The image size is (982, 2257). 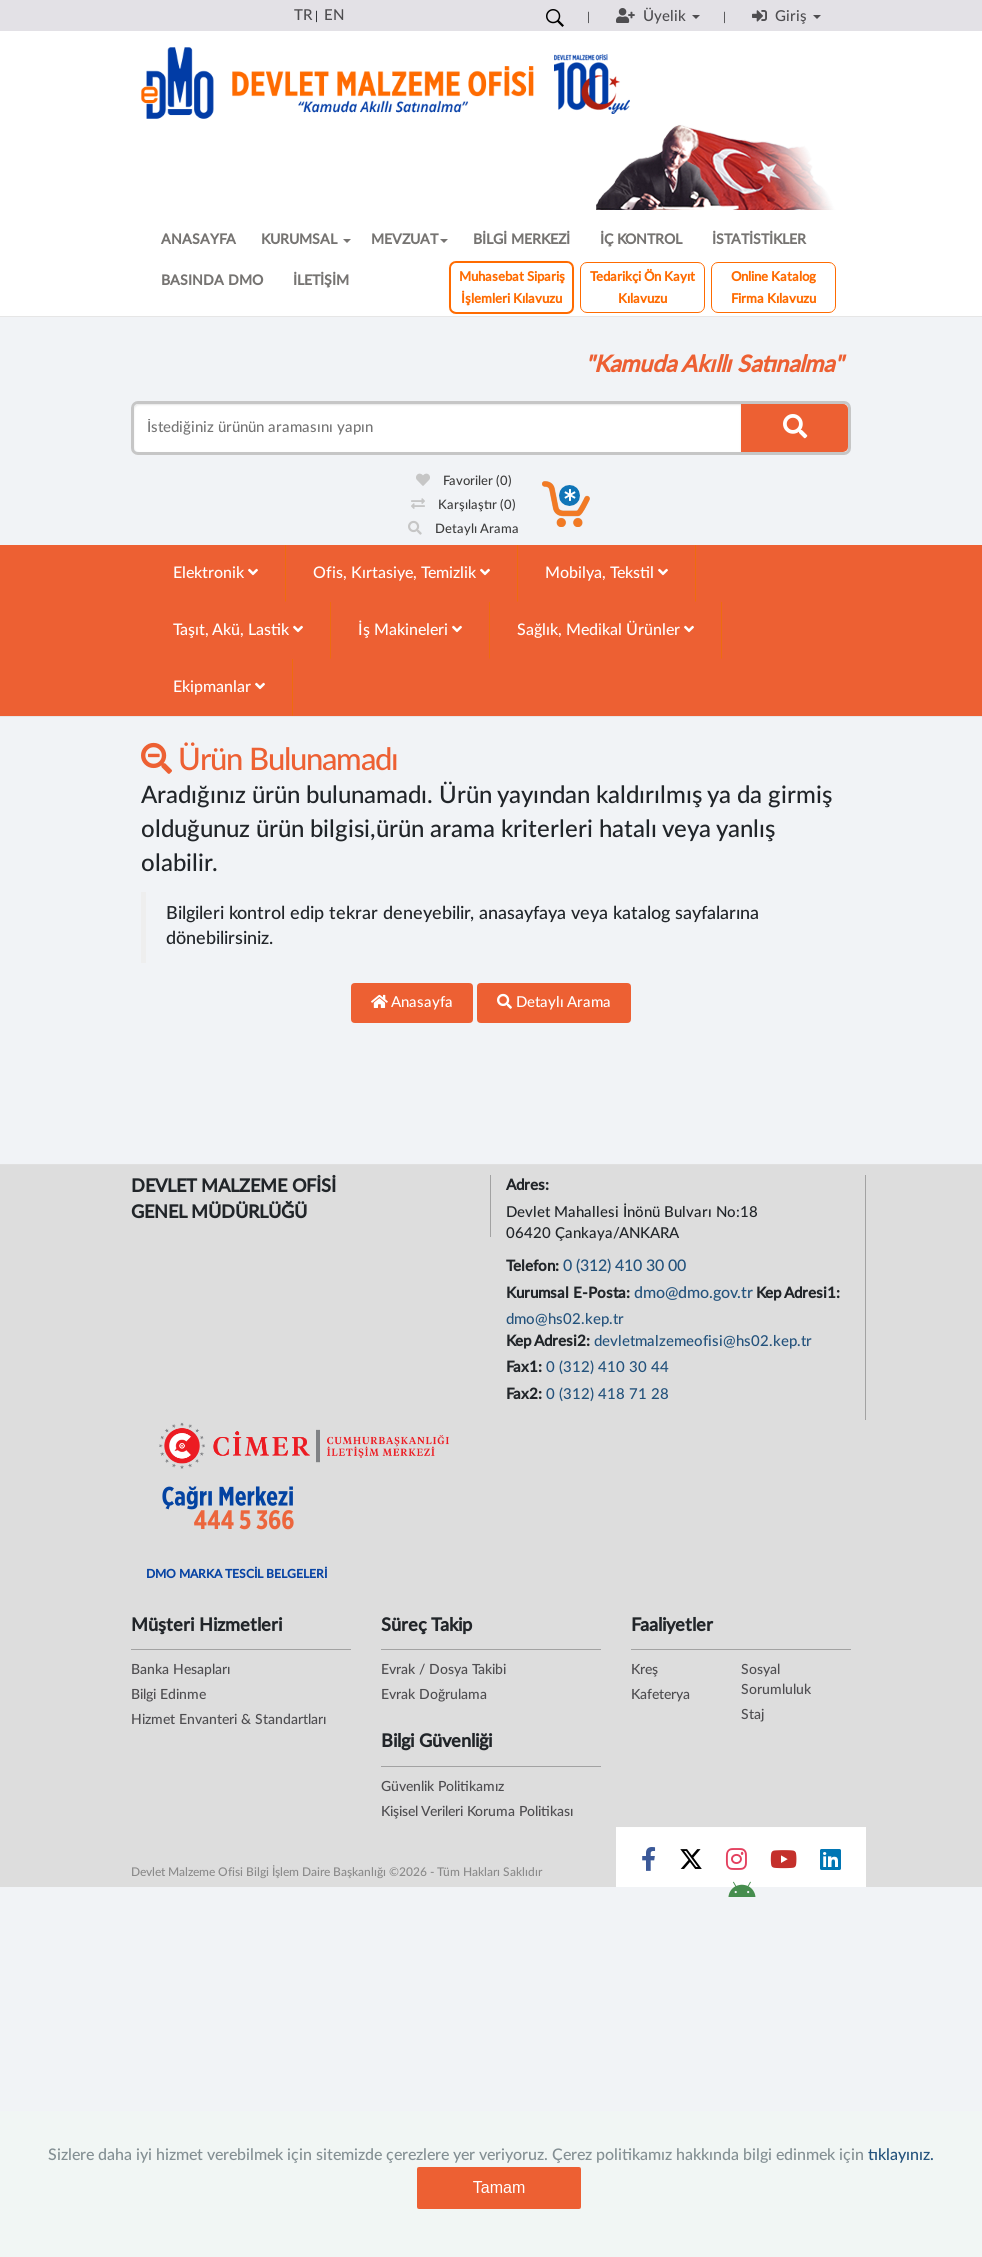 What do you see at coordinates (168, 1695) in the screenshot?
I see `Bilgi Edinme` at bounding box center [168, 1695].